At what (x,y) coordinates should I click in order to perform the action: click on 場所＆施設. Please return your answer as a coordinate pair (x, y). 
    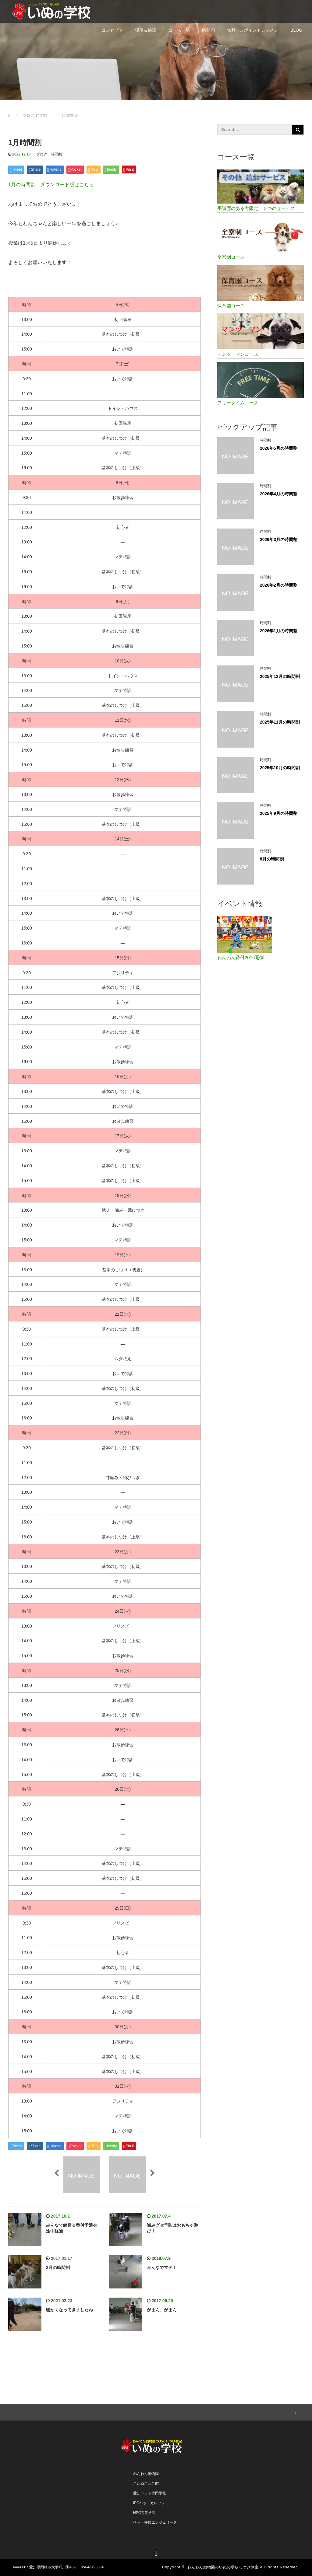
    Looking at the image, I should click on (145, 30).